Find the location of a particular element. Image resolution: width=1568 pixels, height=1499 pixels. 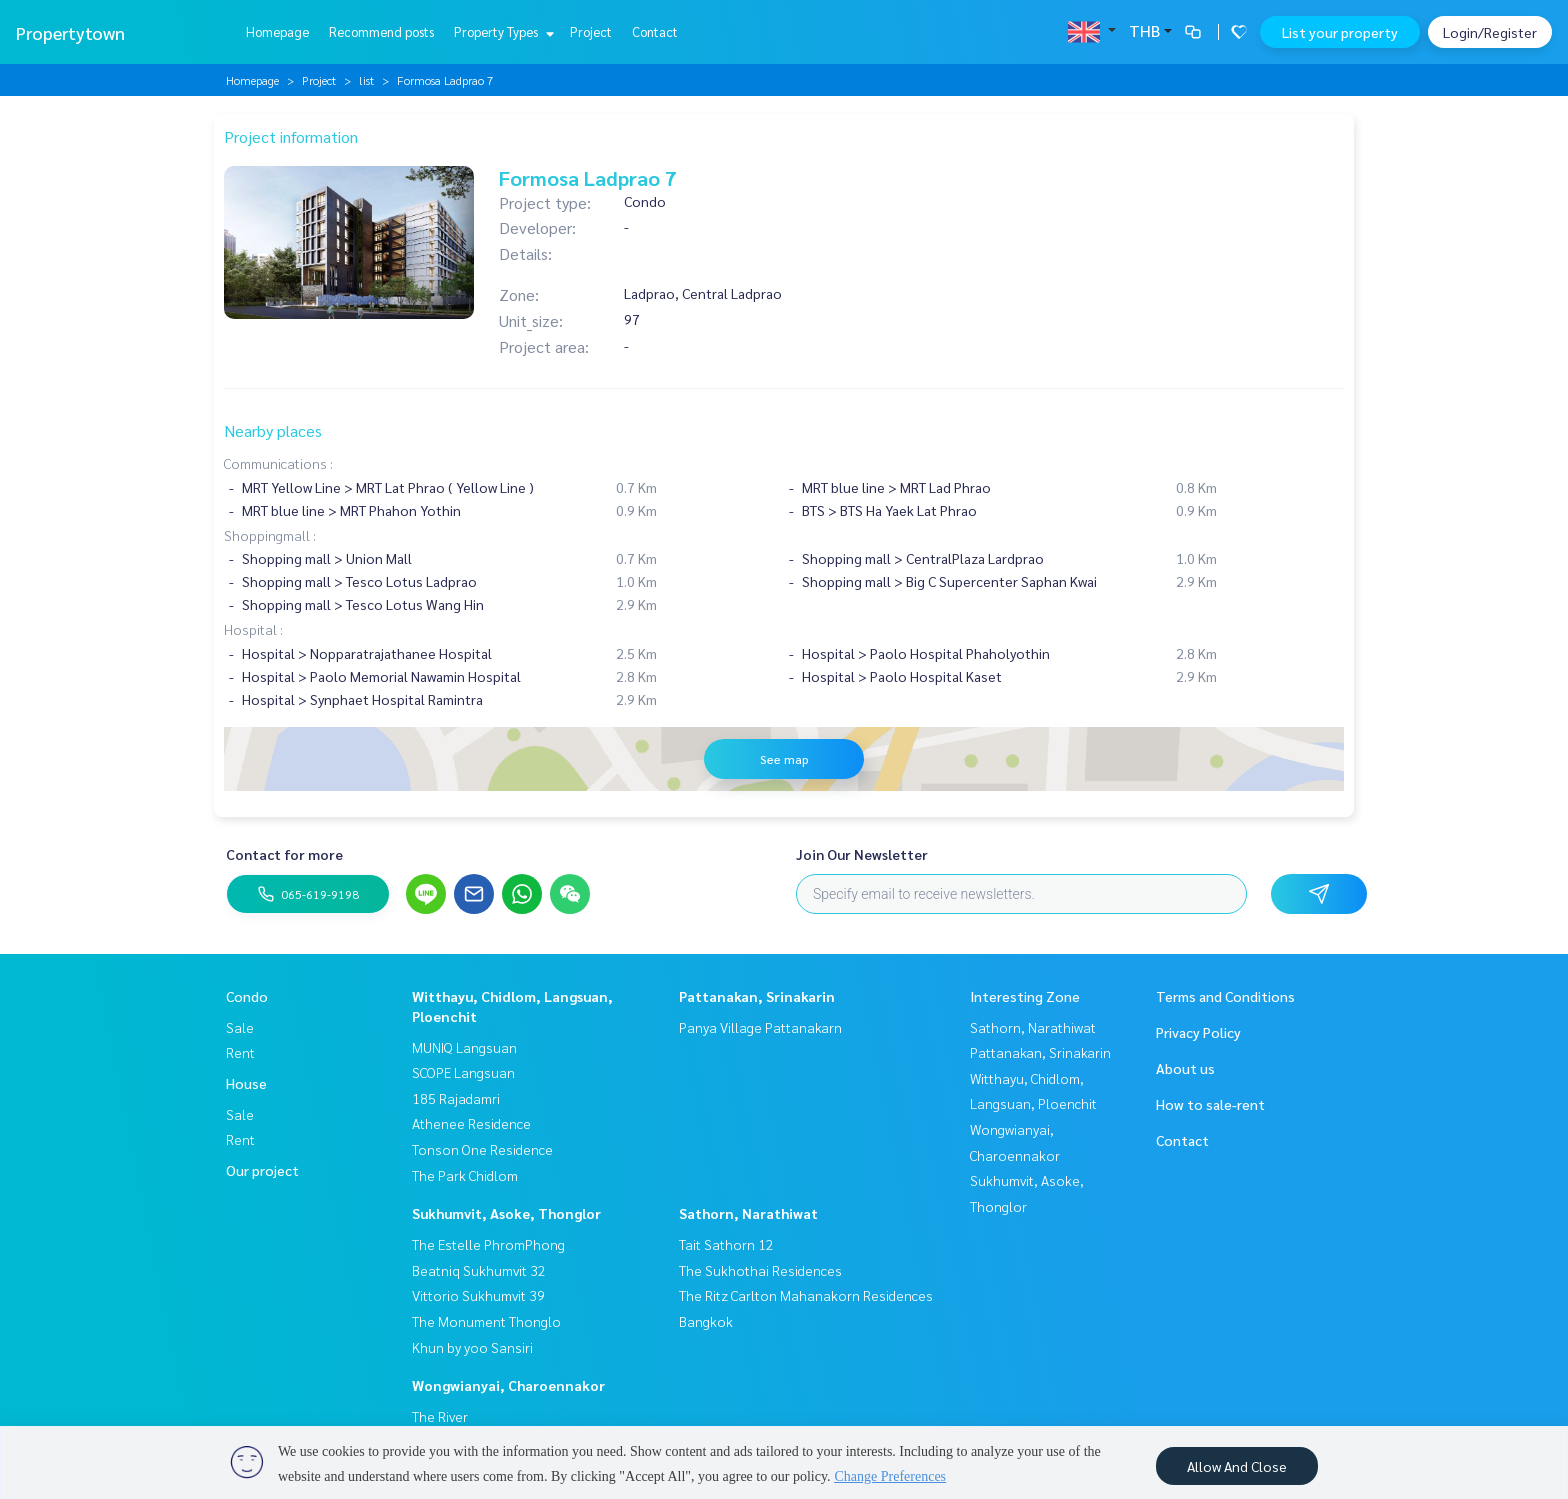

Sale is located at coordinates (240, 1027).